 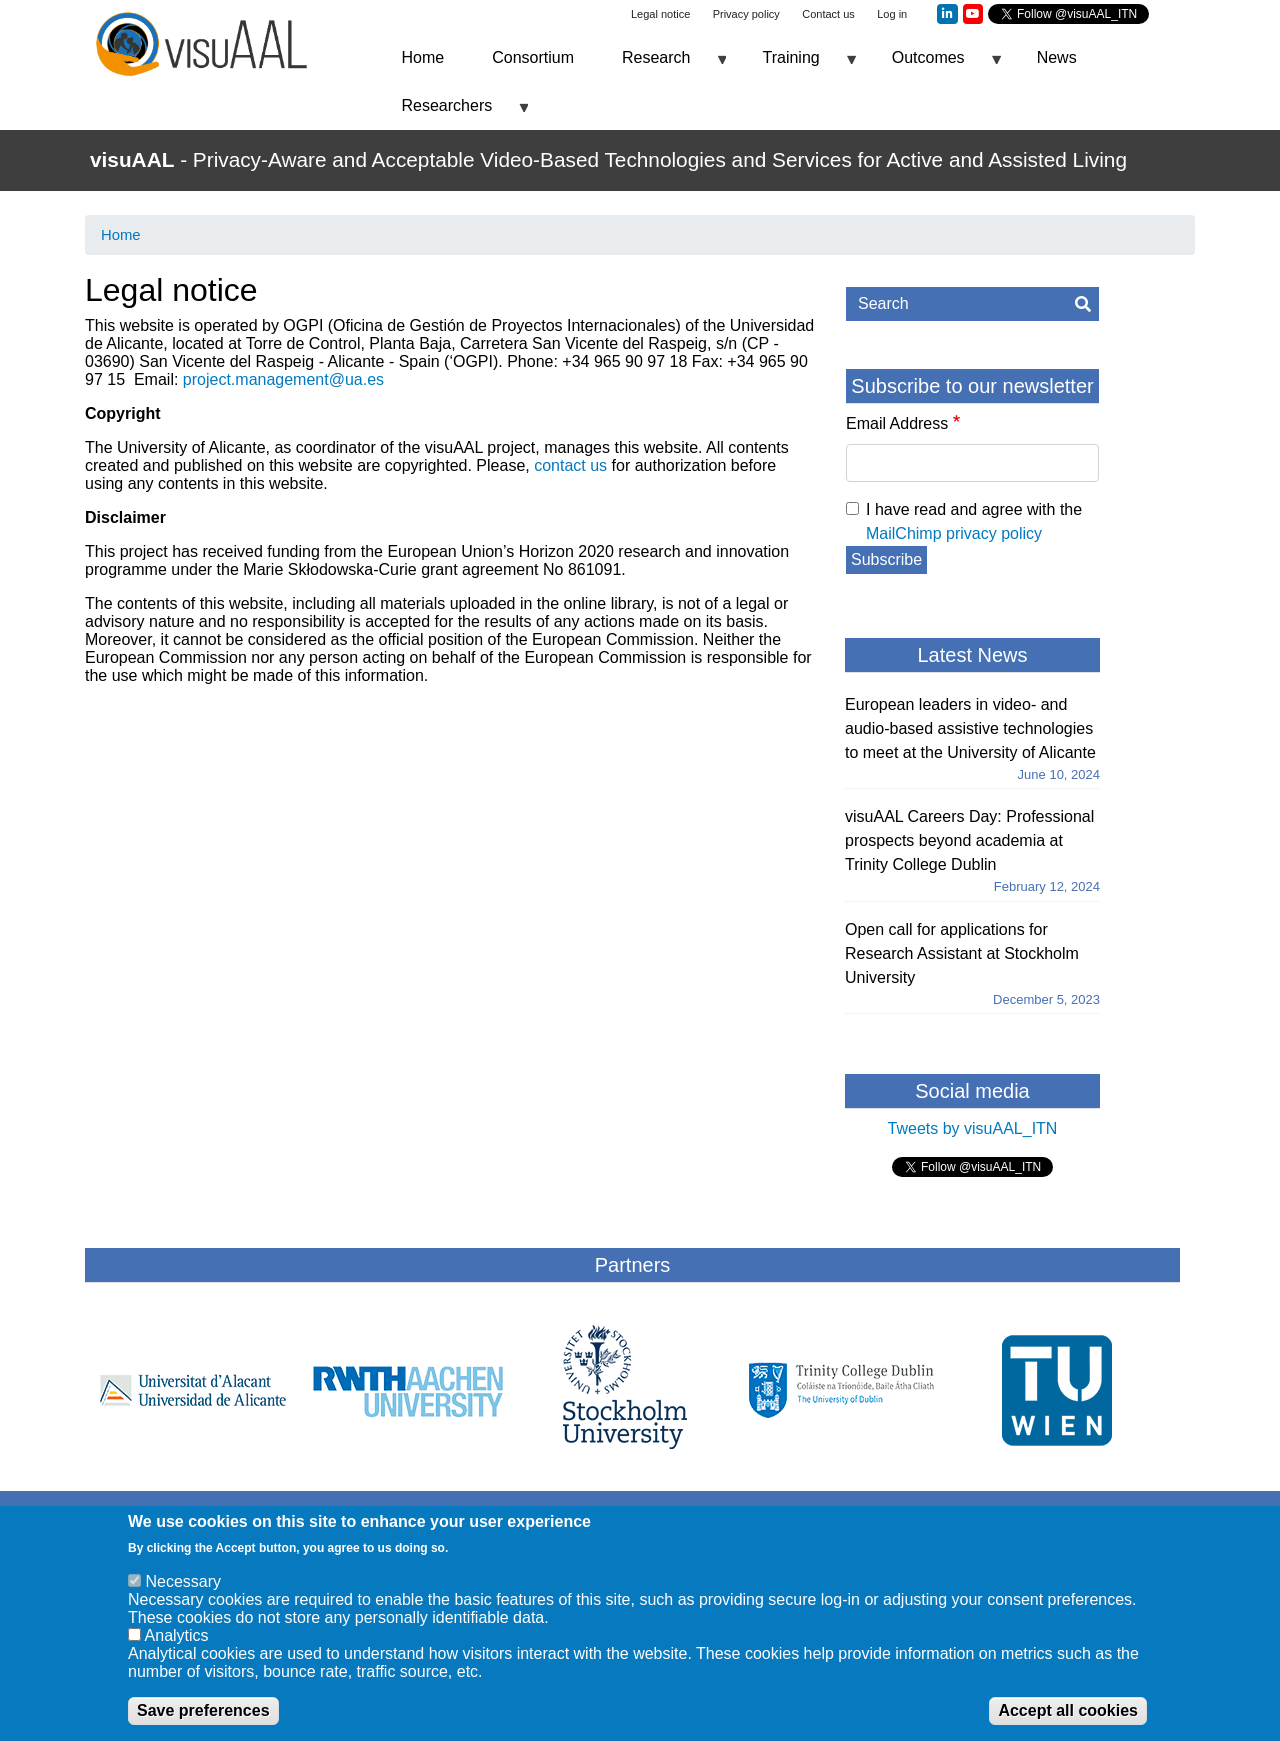 I want to click on Consortium, so click(x=533, y=57).